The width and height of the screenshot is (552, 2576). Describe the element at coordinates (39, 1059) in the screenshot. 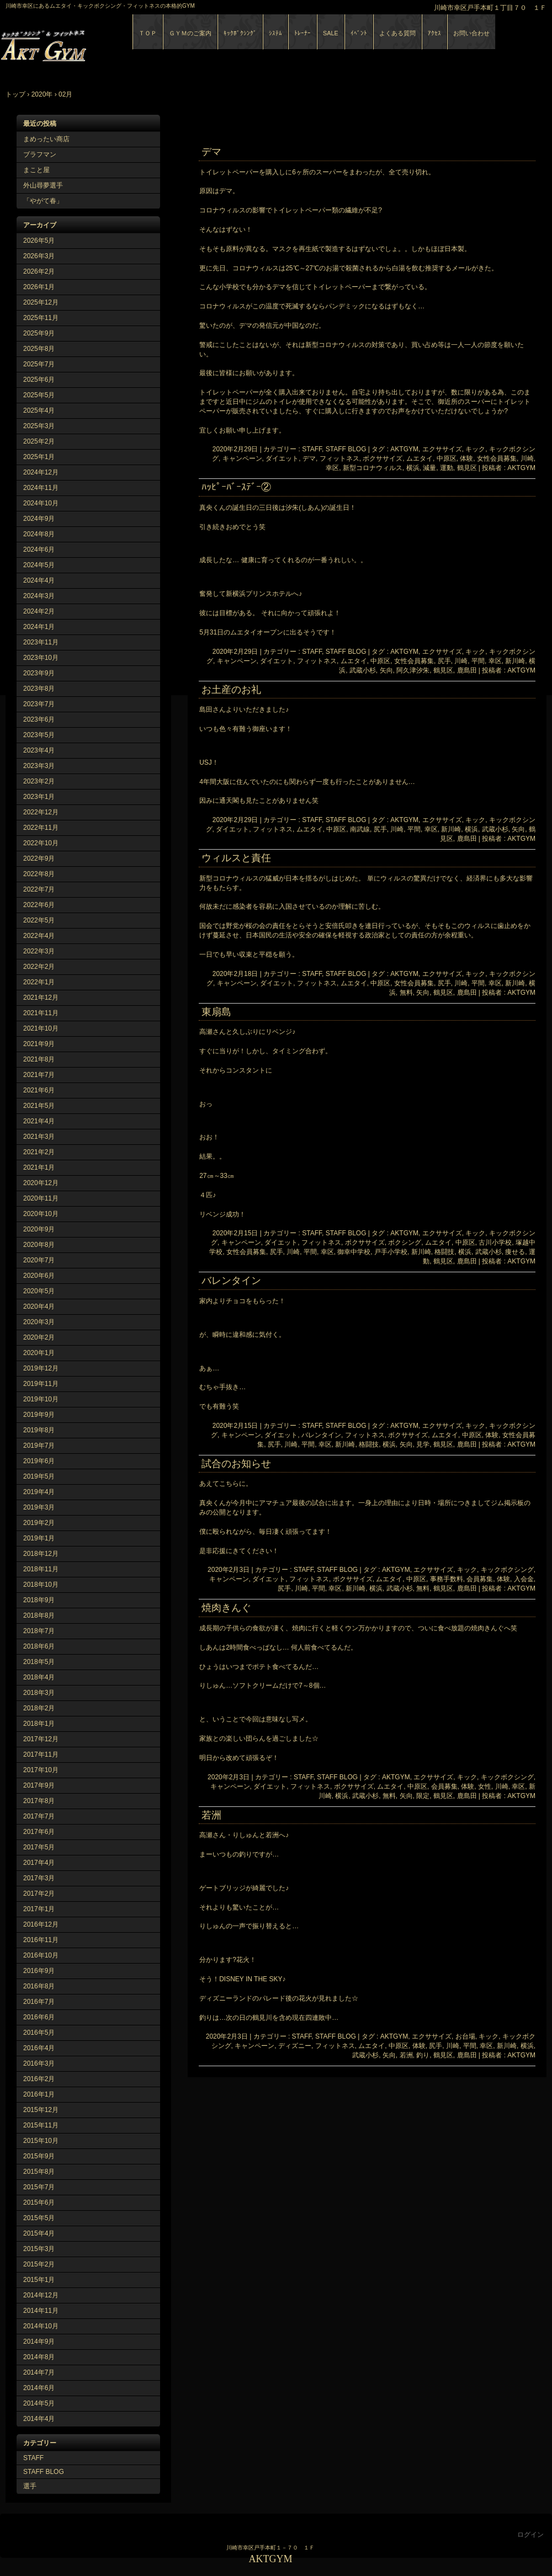

I see `2021年8月` at that location.